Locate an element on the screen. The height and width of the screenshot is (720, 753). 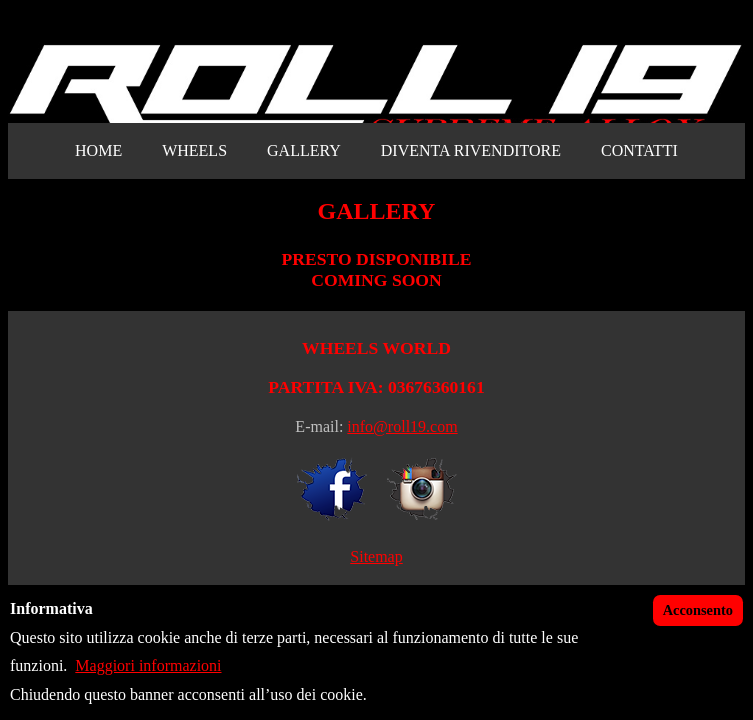
info@roll19.com is located at coordinates (402, 426).